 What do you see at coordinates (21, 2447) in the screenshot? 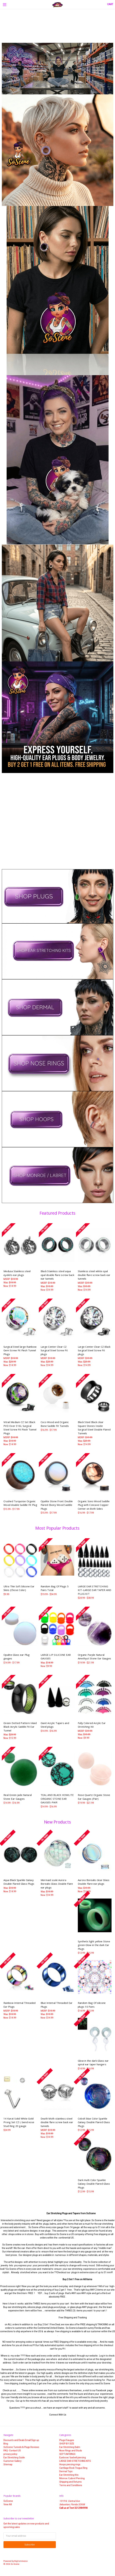
I see `SoScene Tunnels & Plugs Reviews` at bounding box center [21, 2447].